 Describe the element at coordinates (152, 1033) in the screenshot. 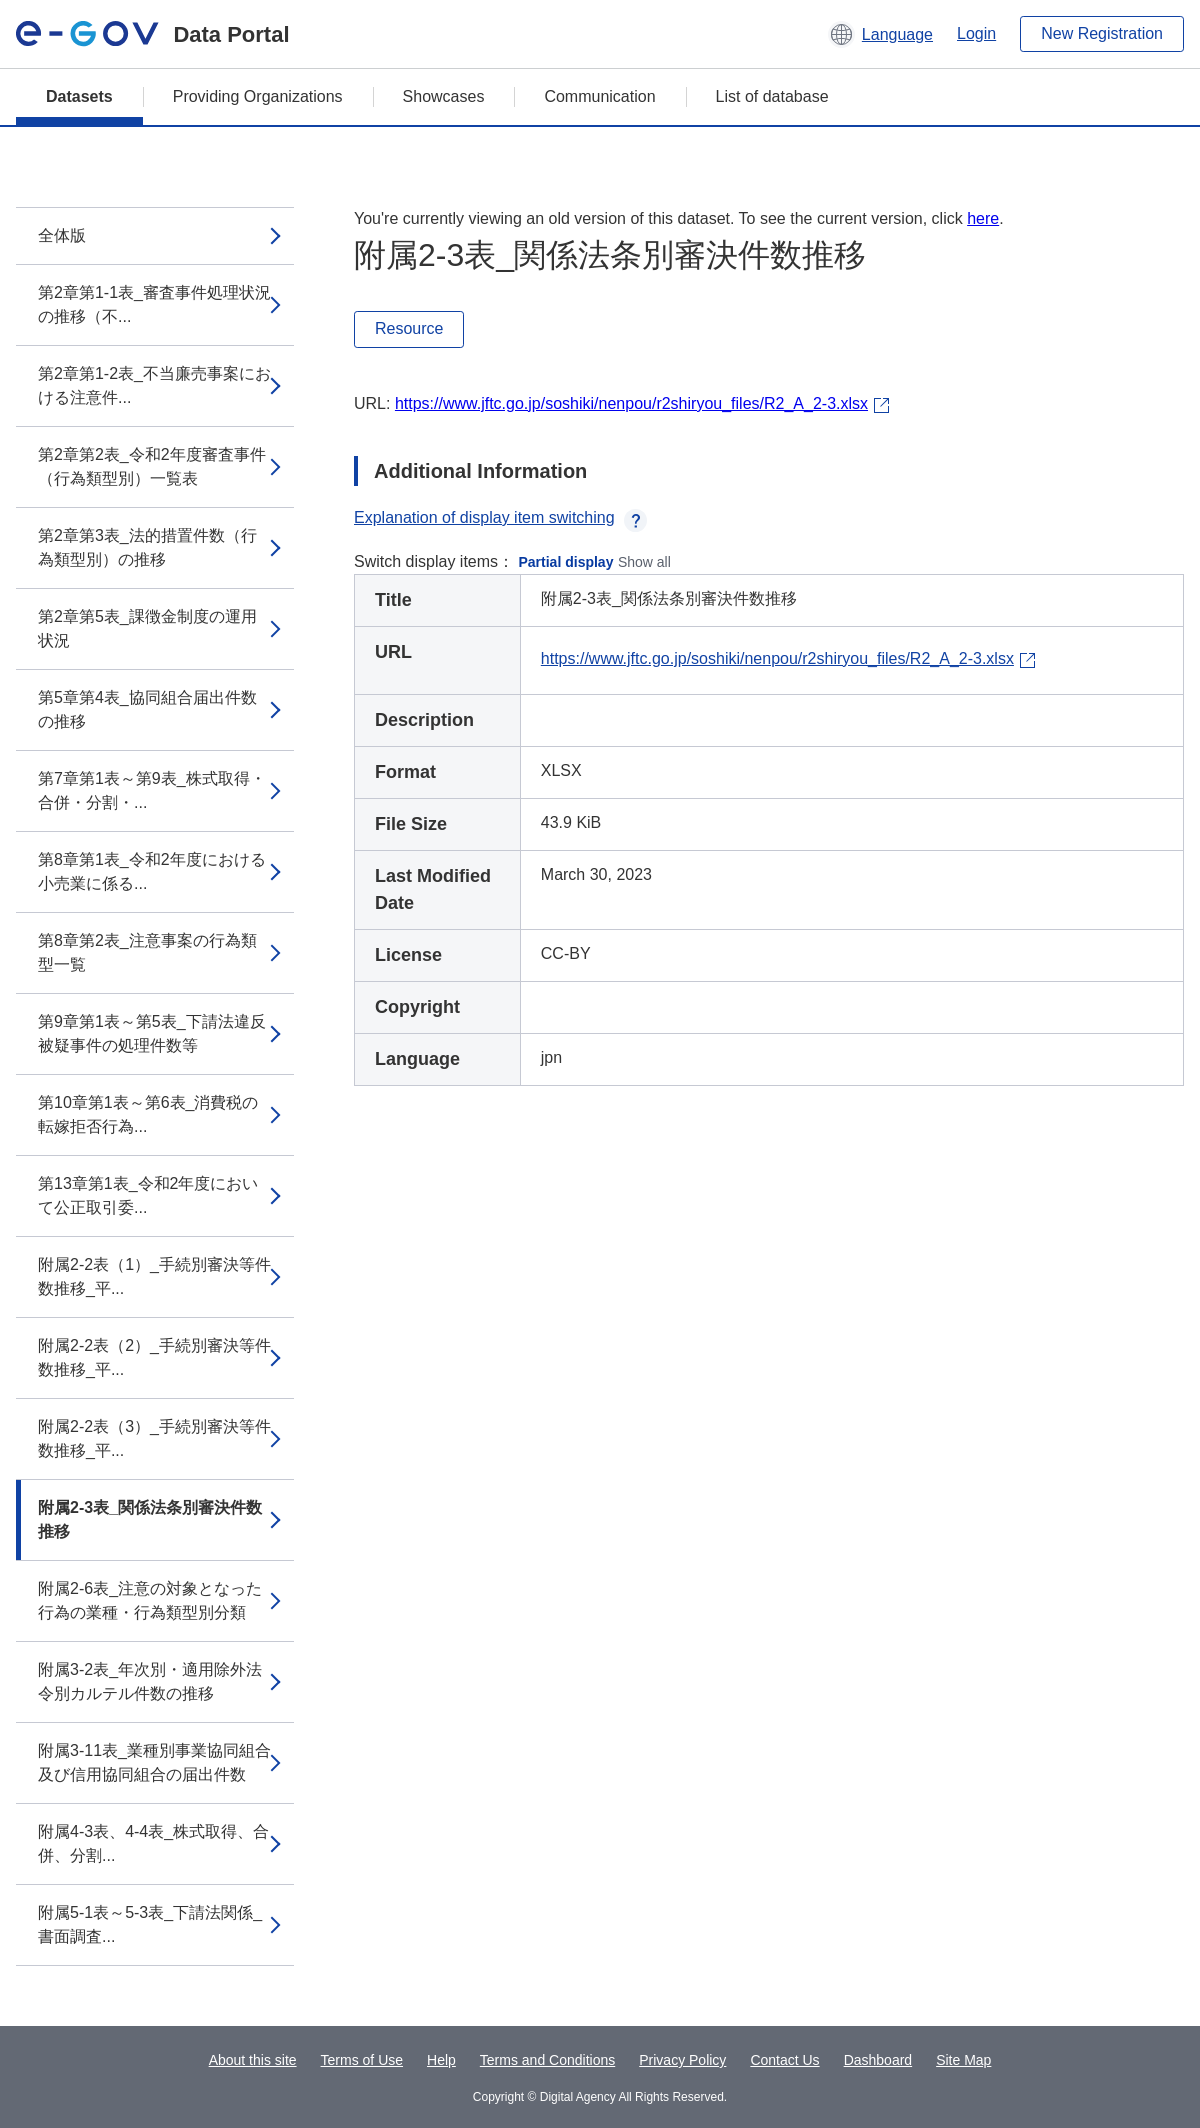

I see `第9章第1表～第5表_下請法違反被疑事件の処理件数等` at that location.